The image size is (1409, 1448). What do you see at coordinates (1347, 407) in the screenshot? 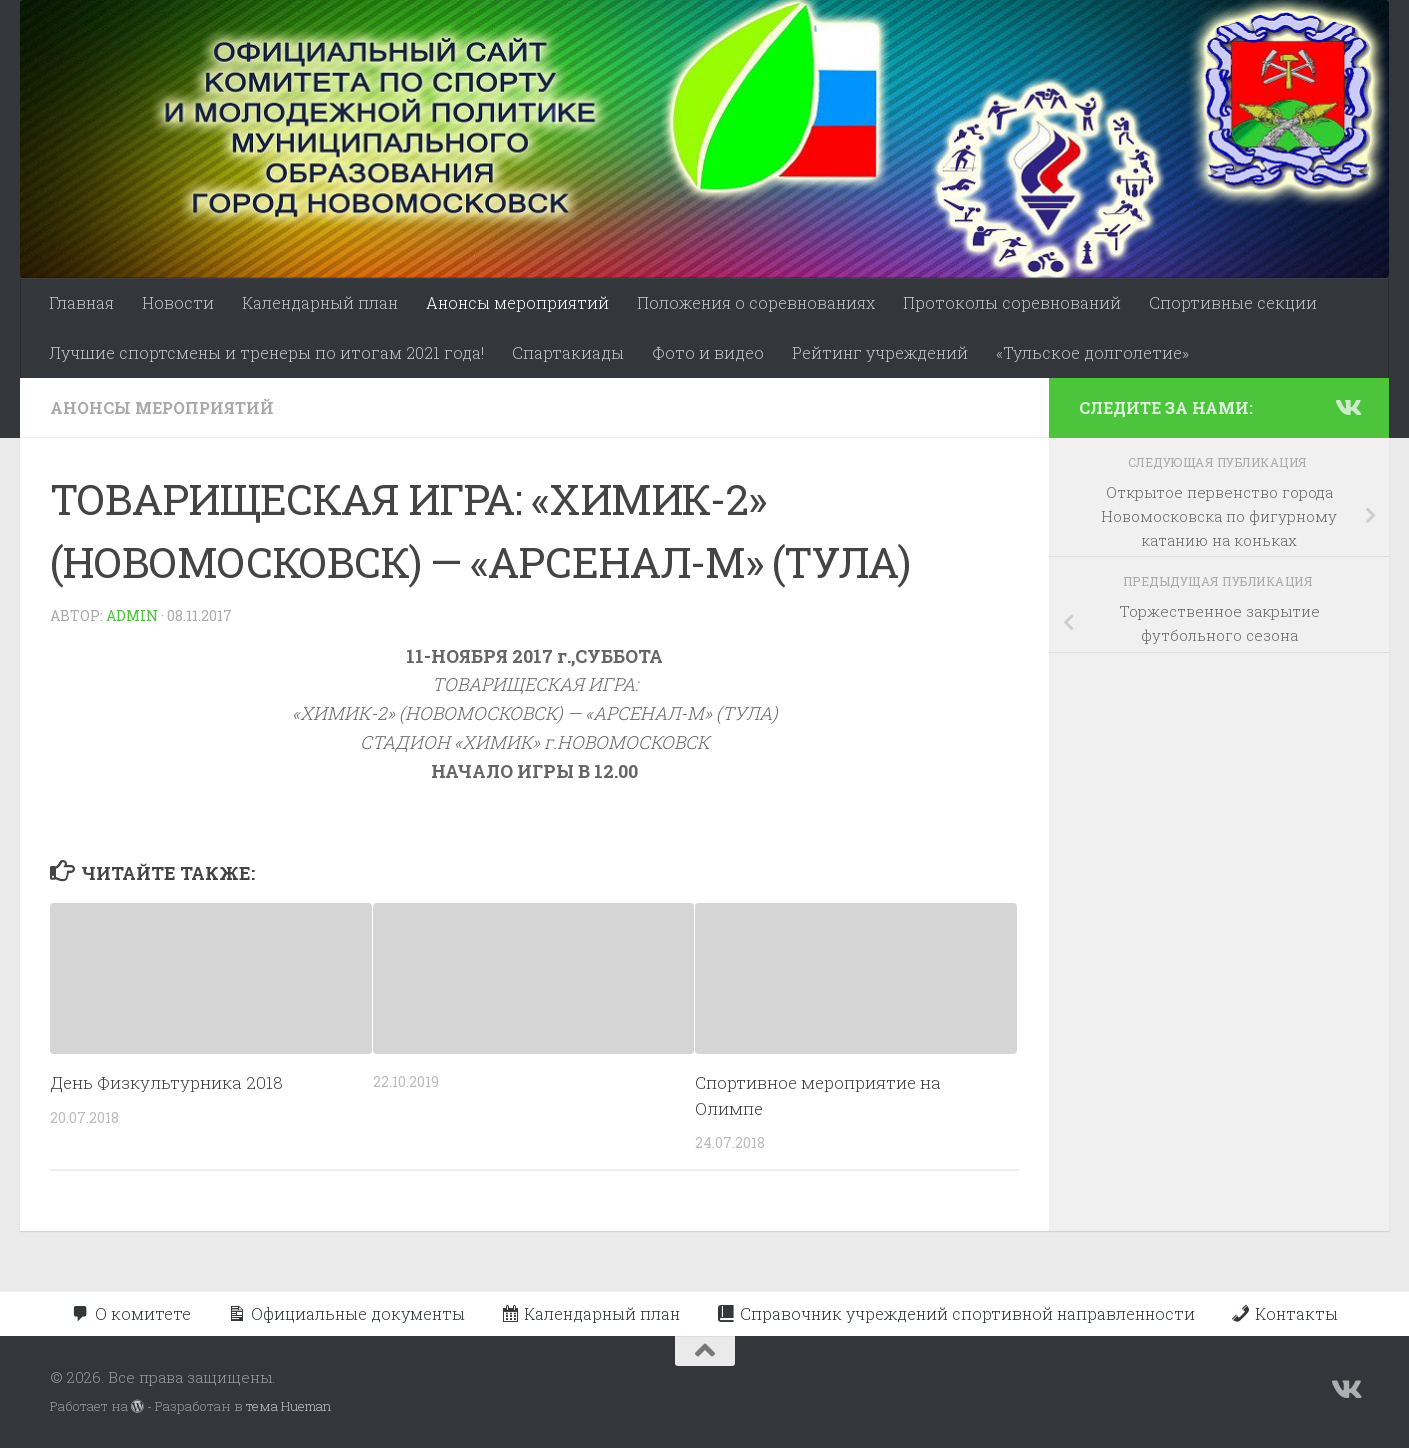
I see `[Подпишитесь на нас в Vk]` at bounding box center [1347, 407].